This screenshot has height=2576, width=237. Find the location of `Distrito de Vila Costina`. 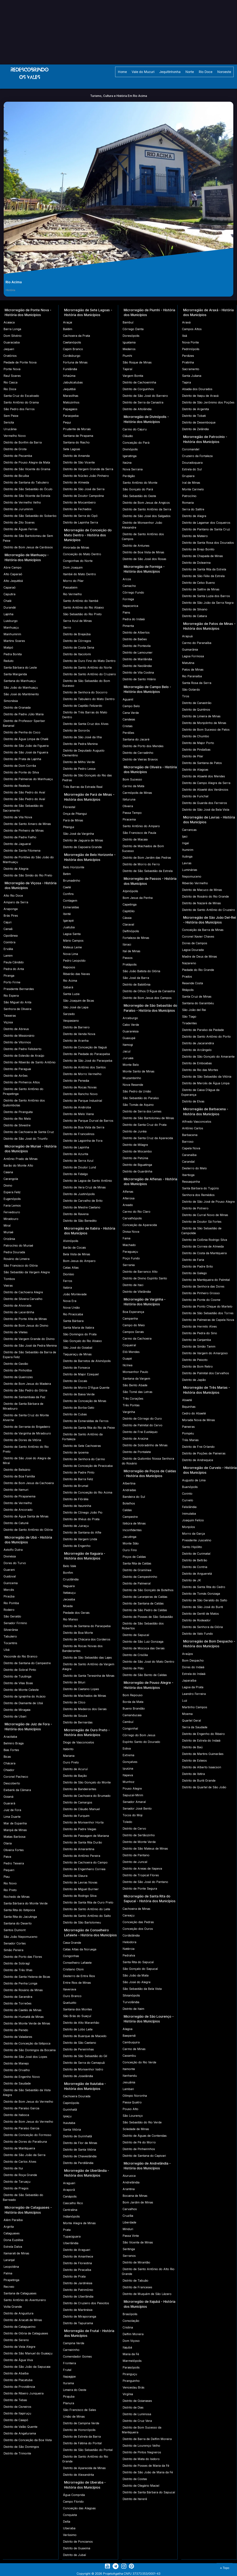

Distrito de Vila Costina is located at coordinates (138, 672).